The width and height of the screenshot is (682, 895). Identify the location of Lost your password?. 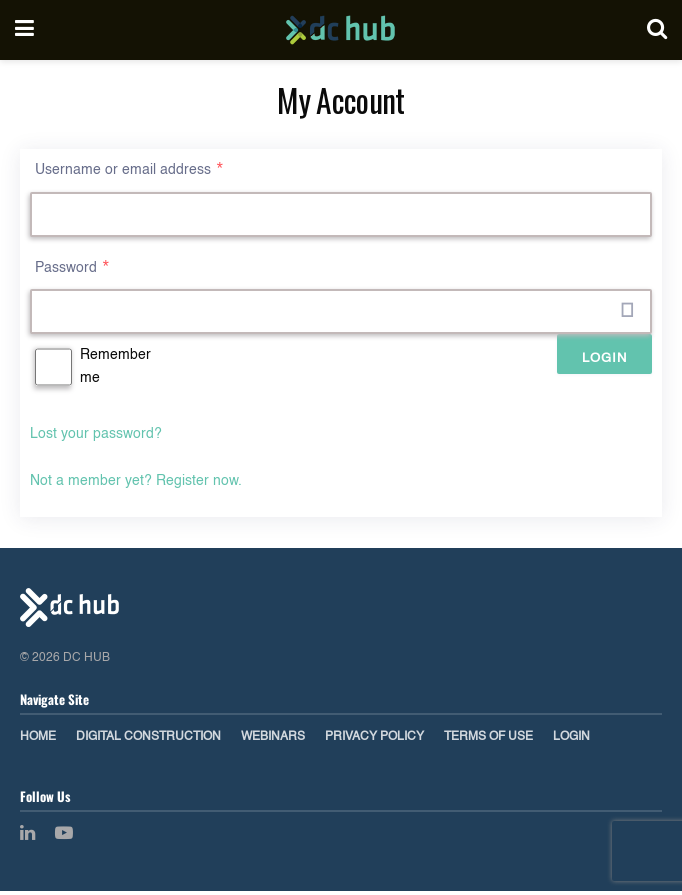
(96, 438).